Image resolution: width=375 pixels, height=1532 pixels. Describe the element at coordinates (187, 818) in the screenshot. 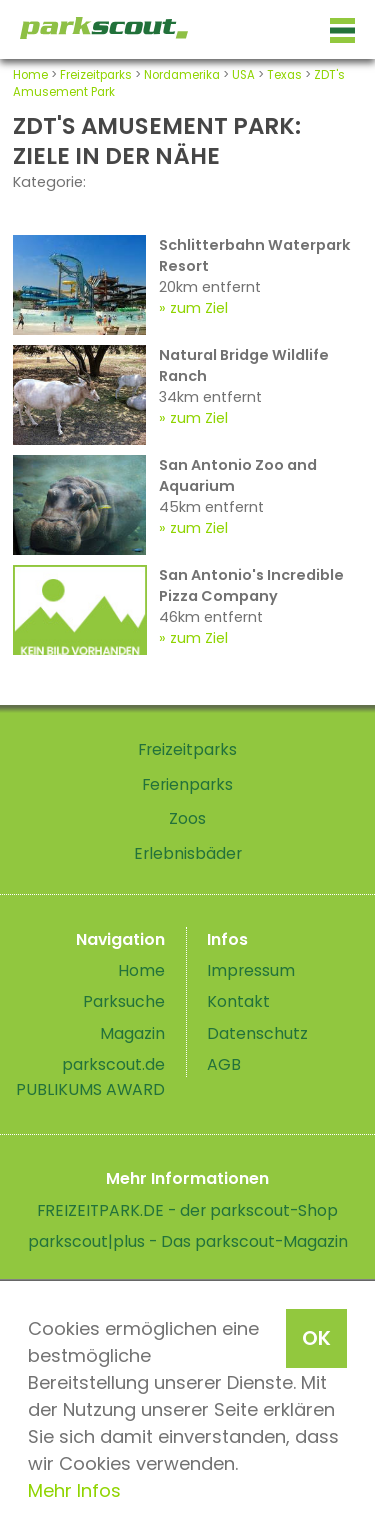

I see `Zoos` at that location.